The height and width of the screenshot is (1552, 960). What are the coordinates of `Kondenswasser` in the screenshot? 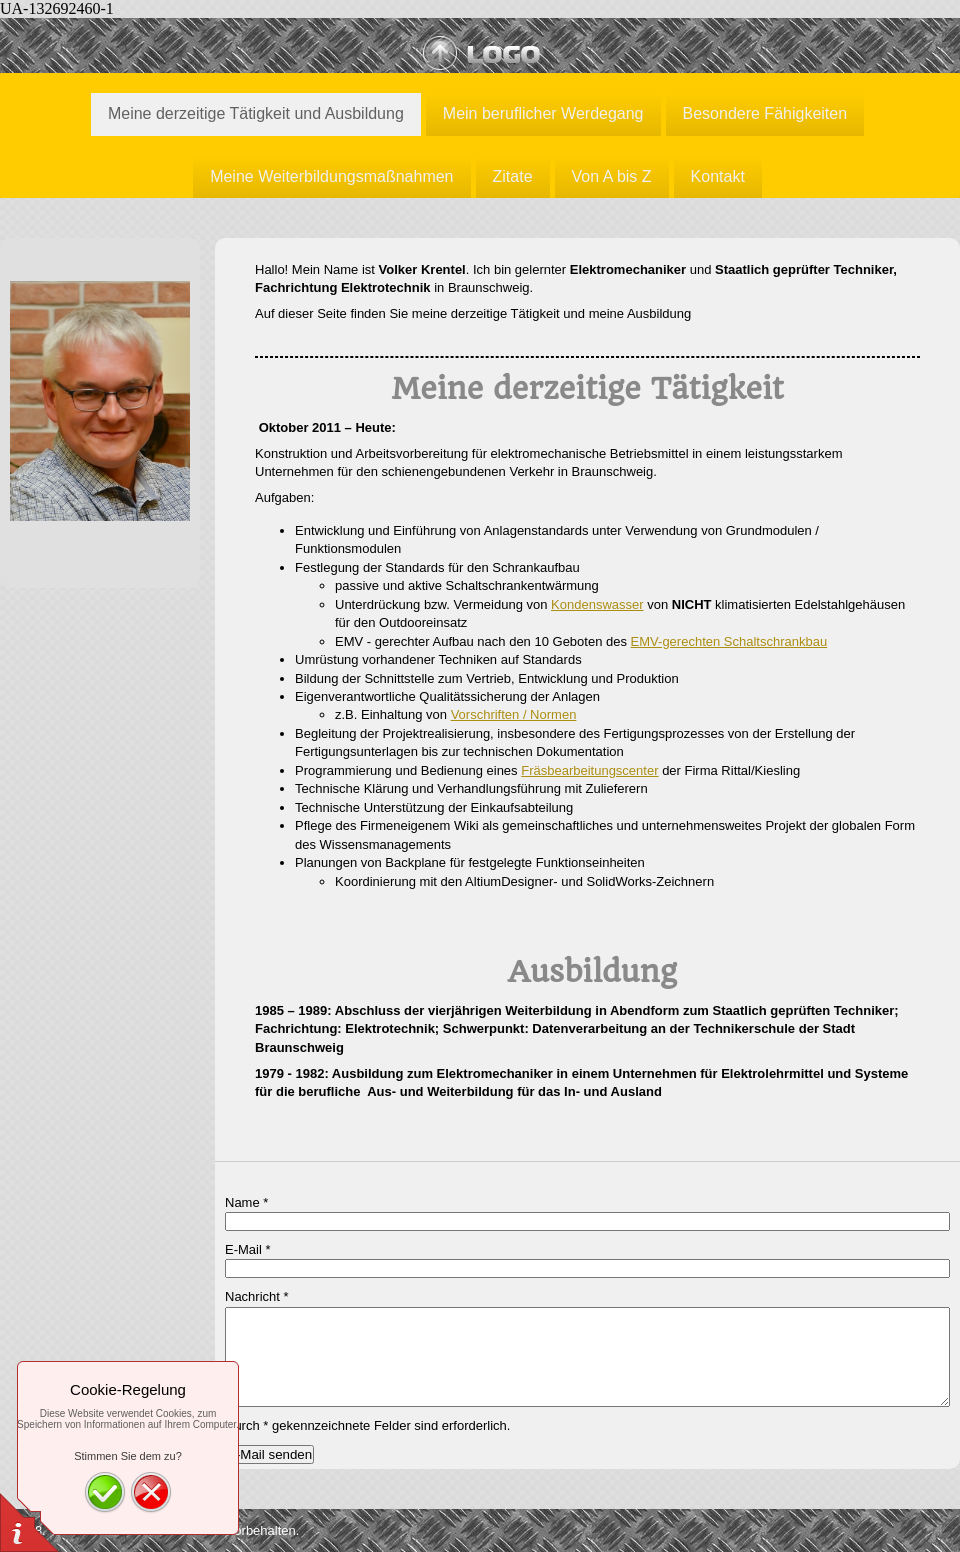 It's located at (597, 604).